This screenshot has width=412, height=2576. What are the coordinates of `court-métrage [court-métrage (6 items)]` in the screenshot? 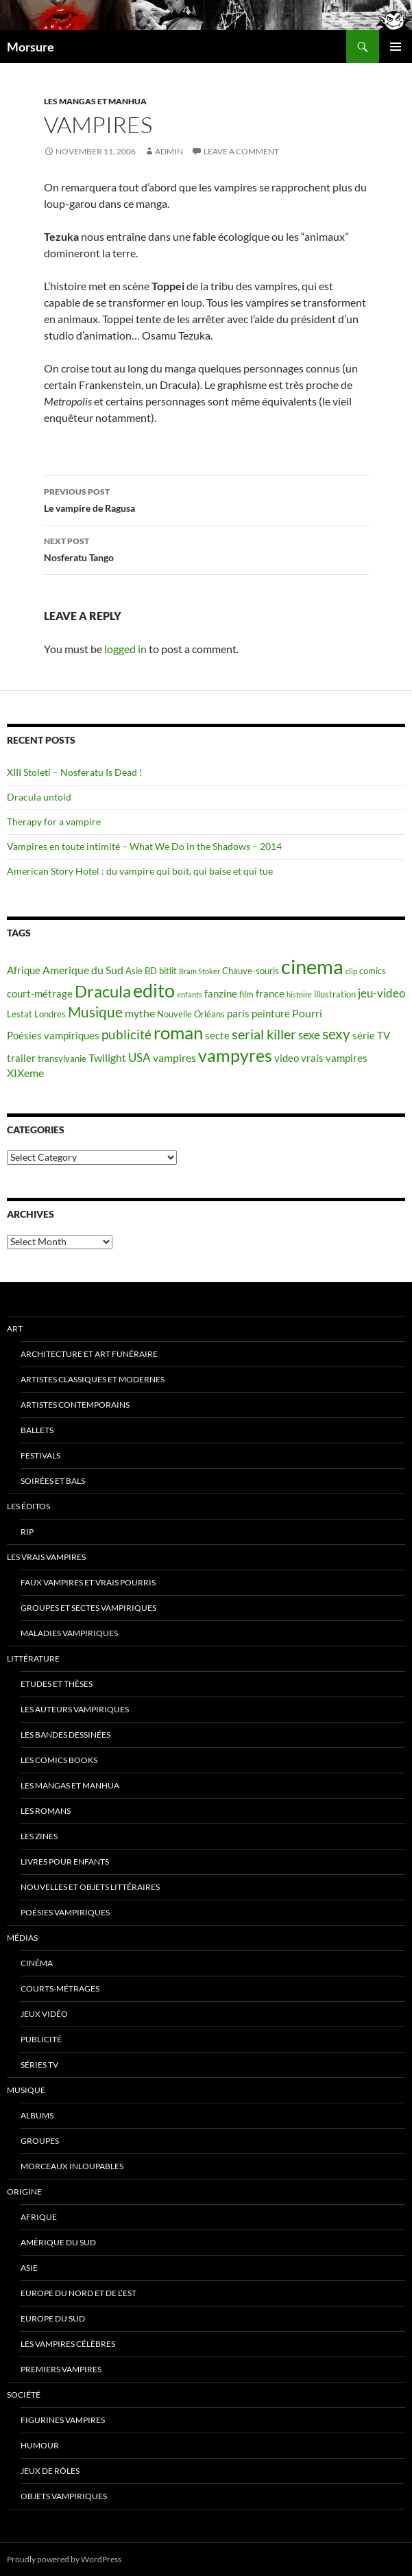 It's located at (40, 994).